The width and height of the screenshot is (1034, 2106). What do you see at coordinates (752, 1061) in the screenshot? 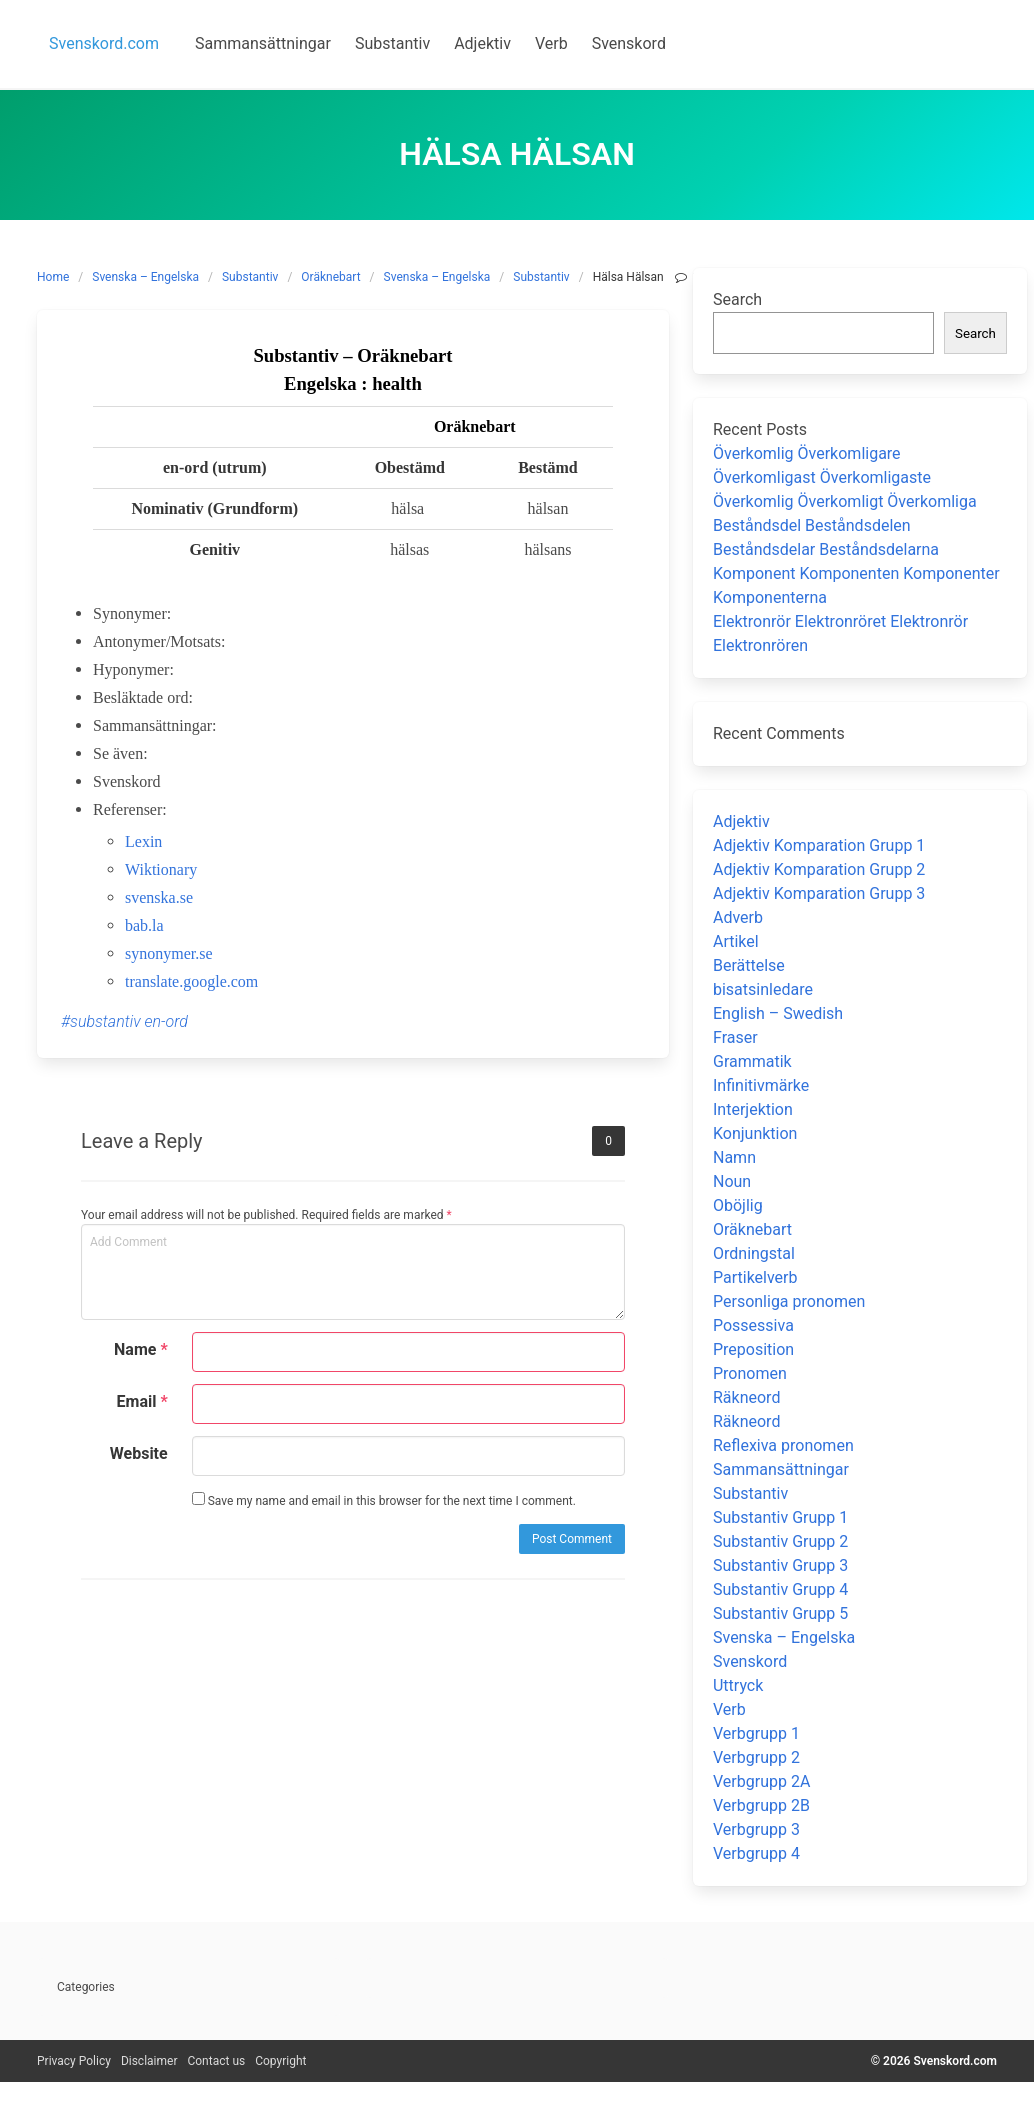
I see `Grammatik` at bounding box center [752, 1061].